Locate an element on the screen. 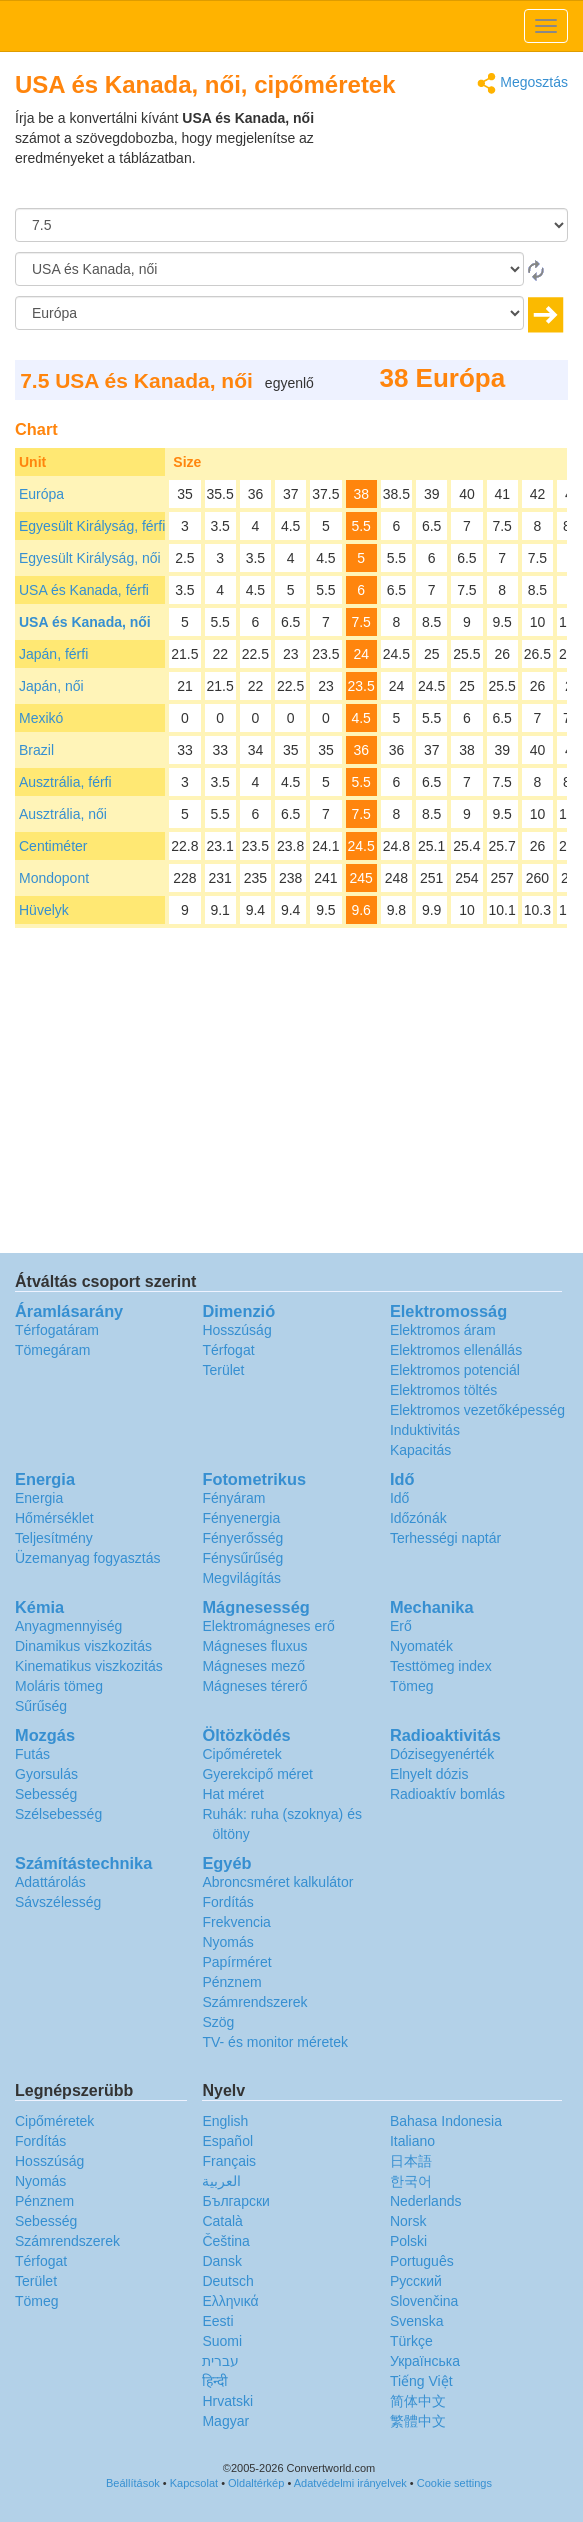 This screenshot has width=583, height=2522. Português is located at coordinates (422, 2261).